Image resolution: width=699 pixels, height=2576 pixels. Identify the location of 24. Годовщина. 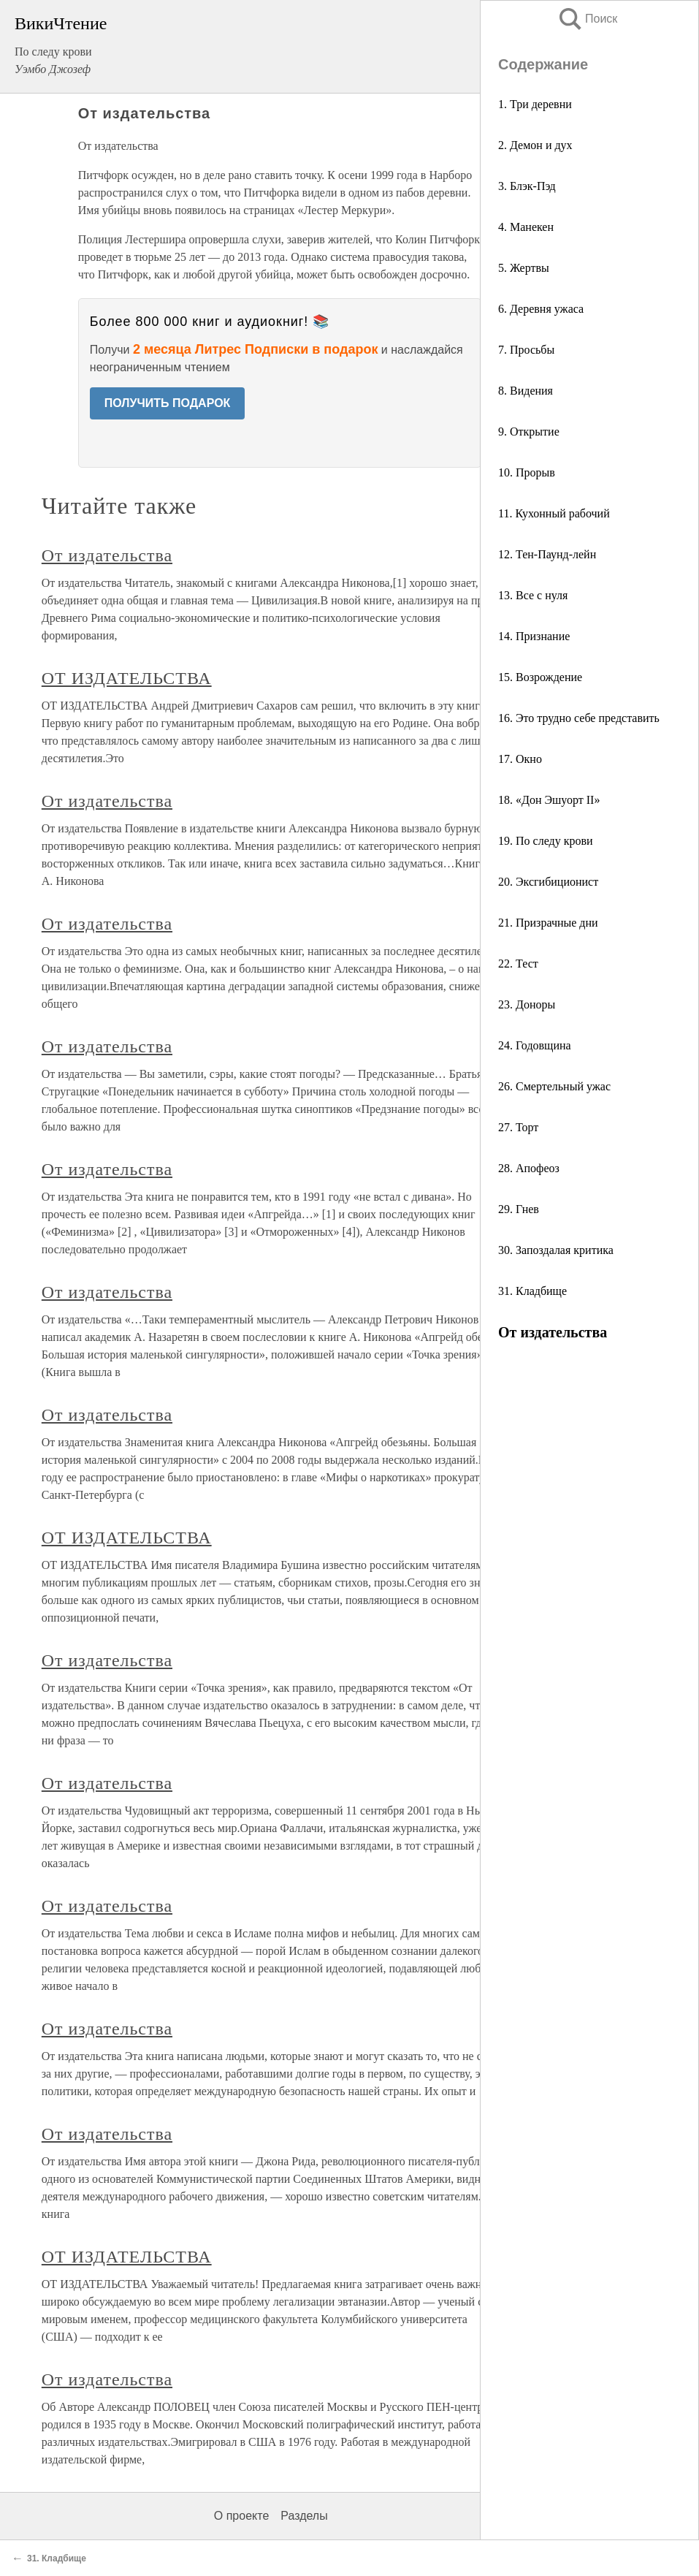
(534, 1045).